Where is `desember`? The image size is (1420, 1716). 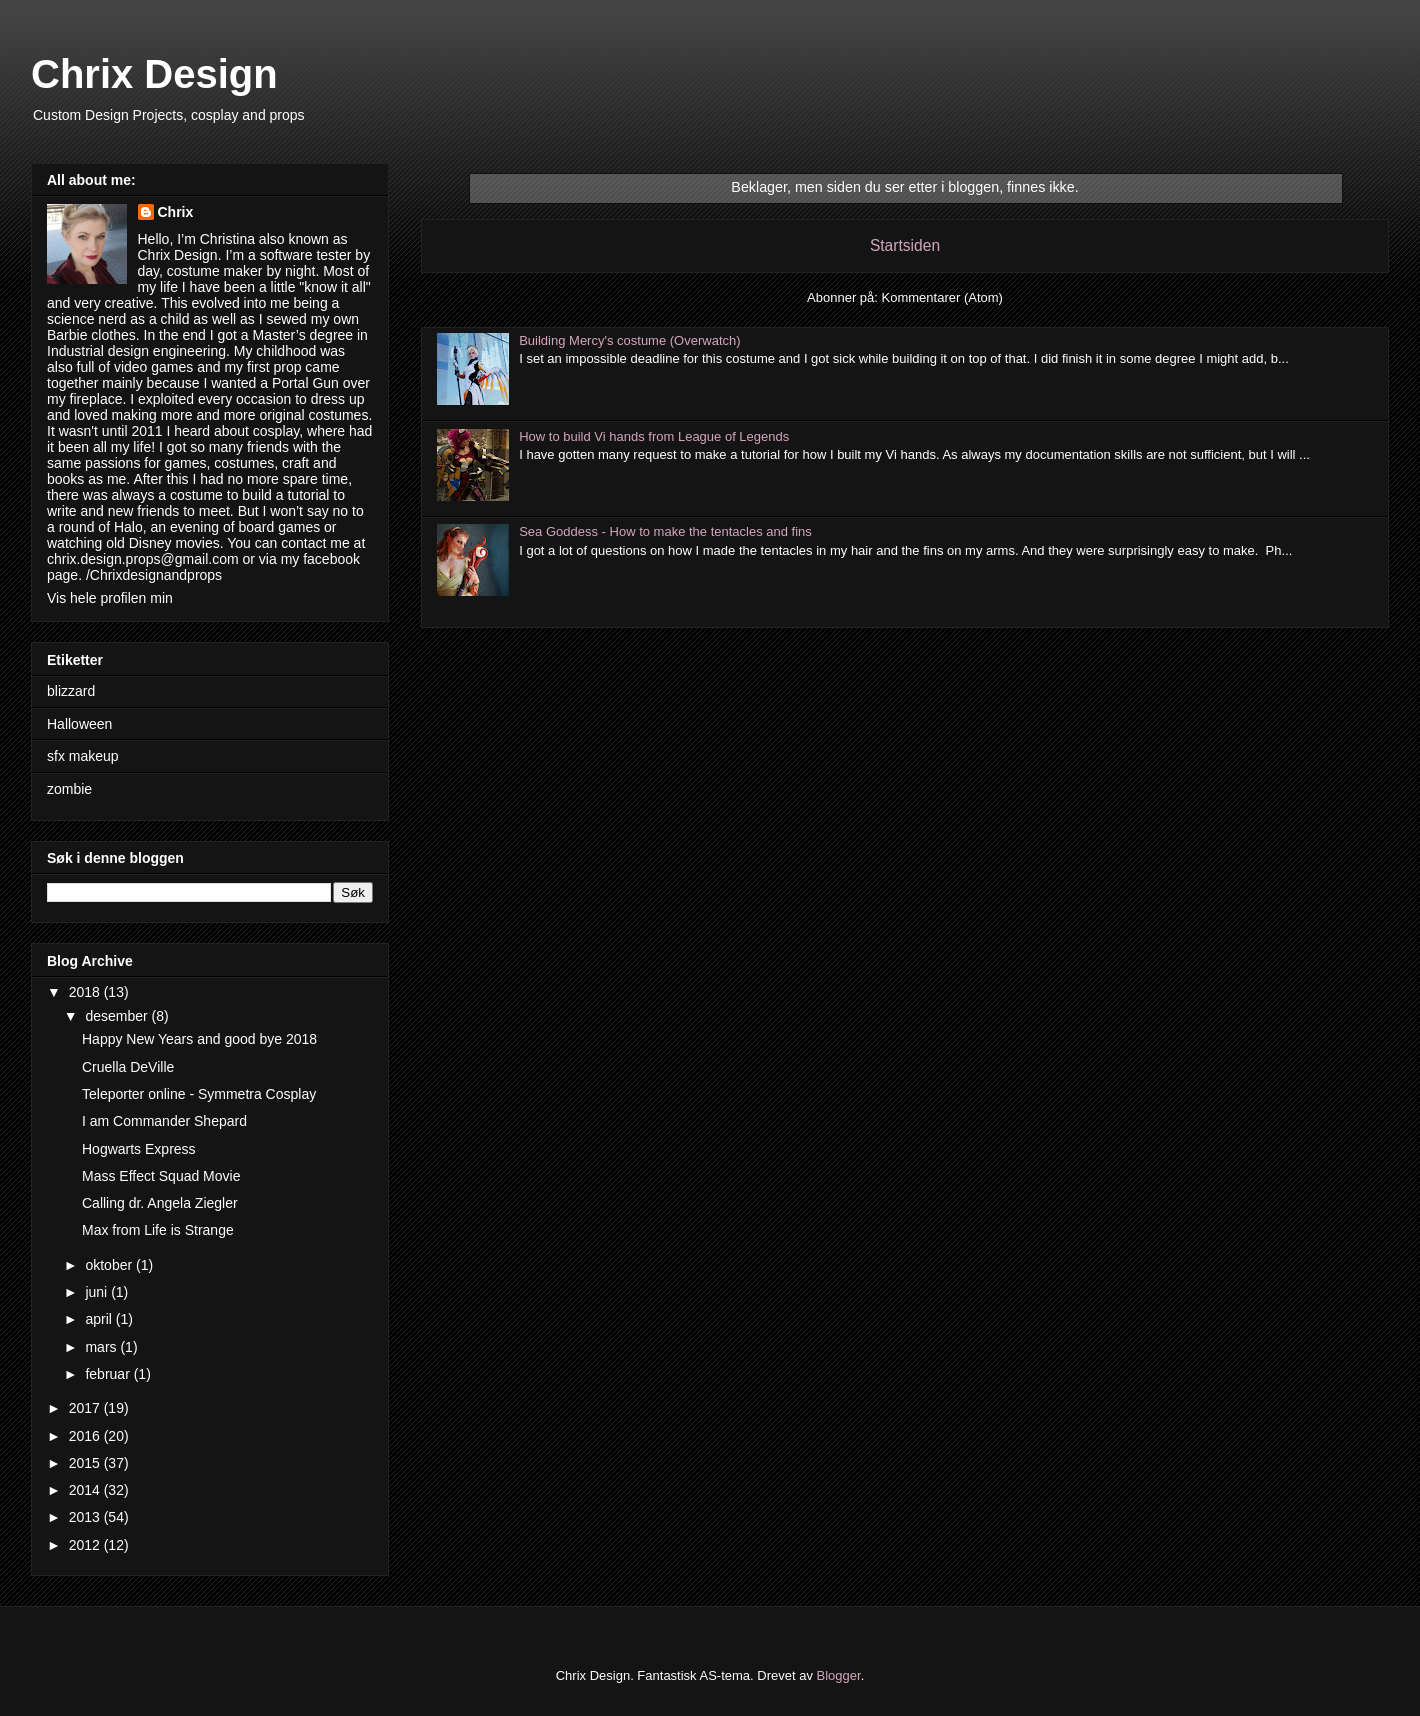 desember is located at coordinates (118, 1016).